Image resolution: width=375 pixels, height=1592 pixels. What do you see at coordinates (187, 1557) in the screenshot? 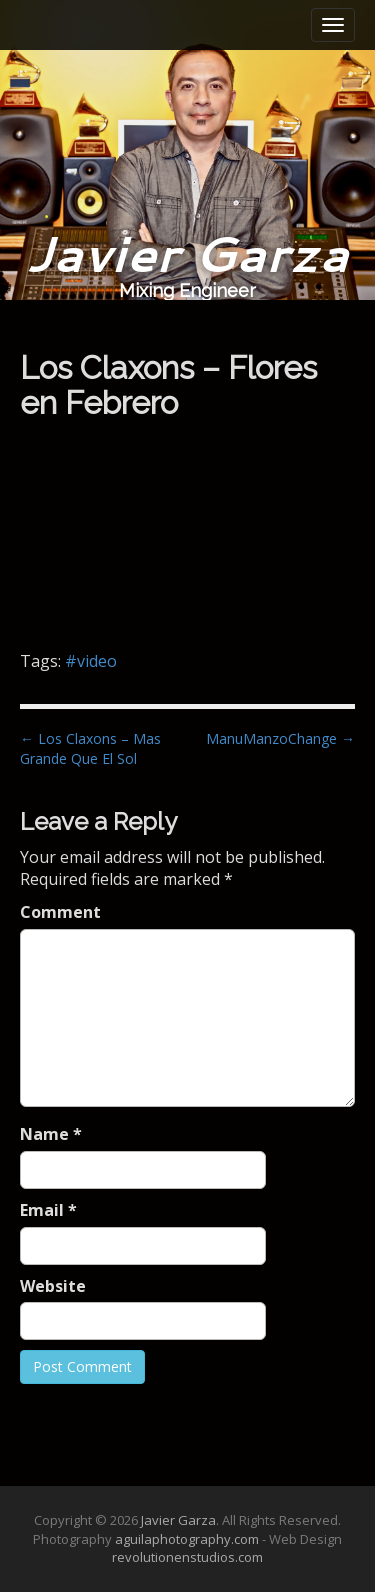
I see `revolutionenstudios.com` at bounding box center [187, 1557].